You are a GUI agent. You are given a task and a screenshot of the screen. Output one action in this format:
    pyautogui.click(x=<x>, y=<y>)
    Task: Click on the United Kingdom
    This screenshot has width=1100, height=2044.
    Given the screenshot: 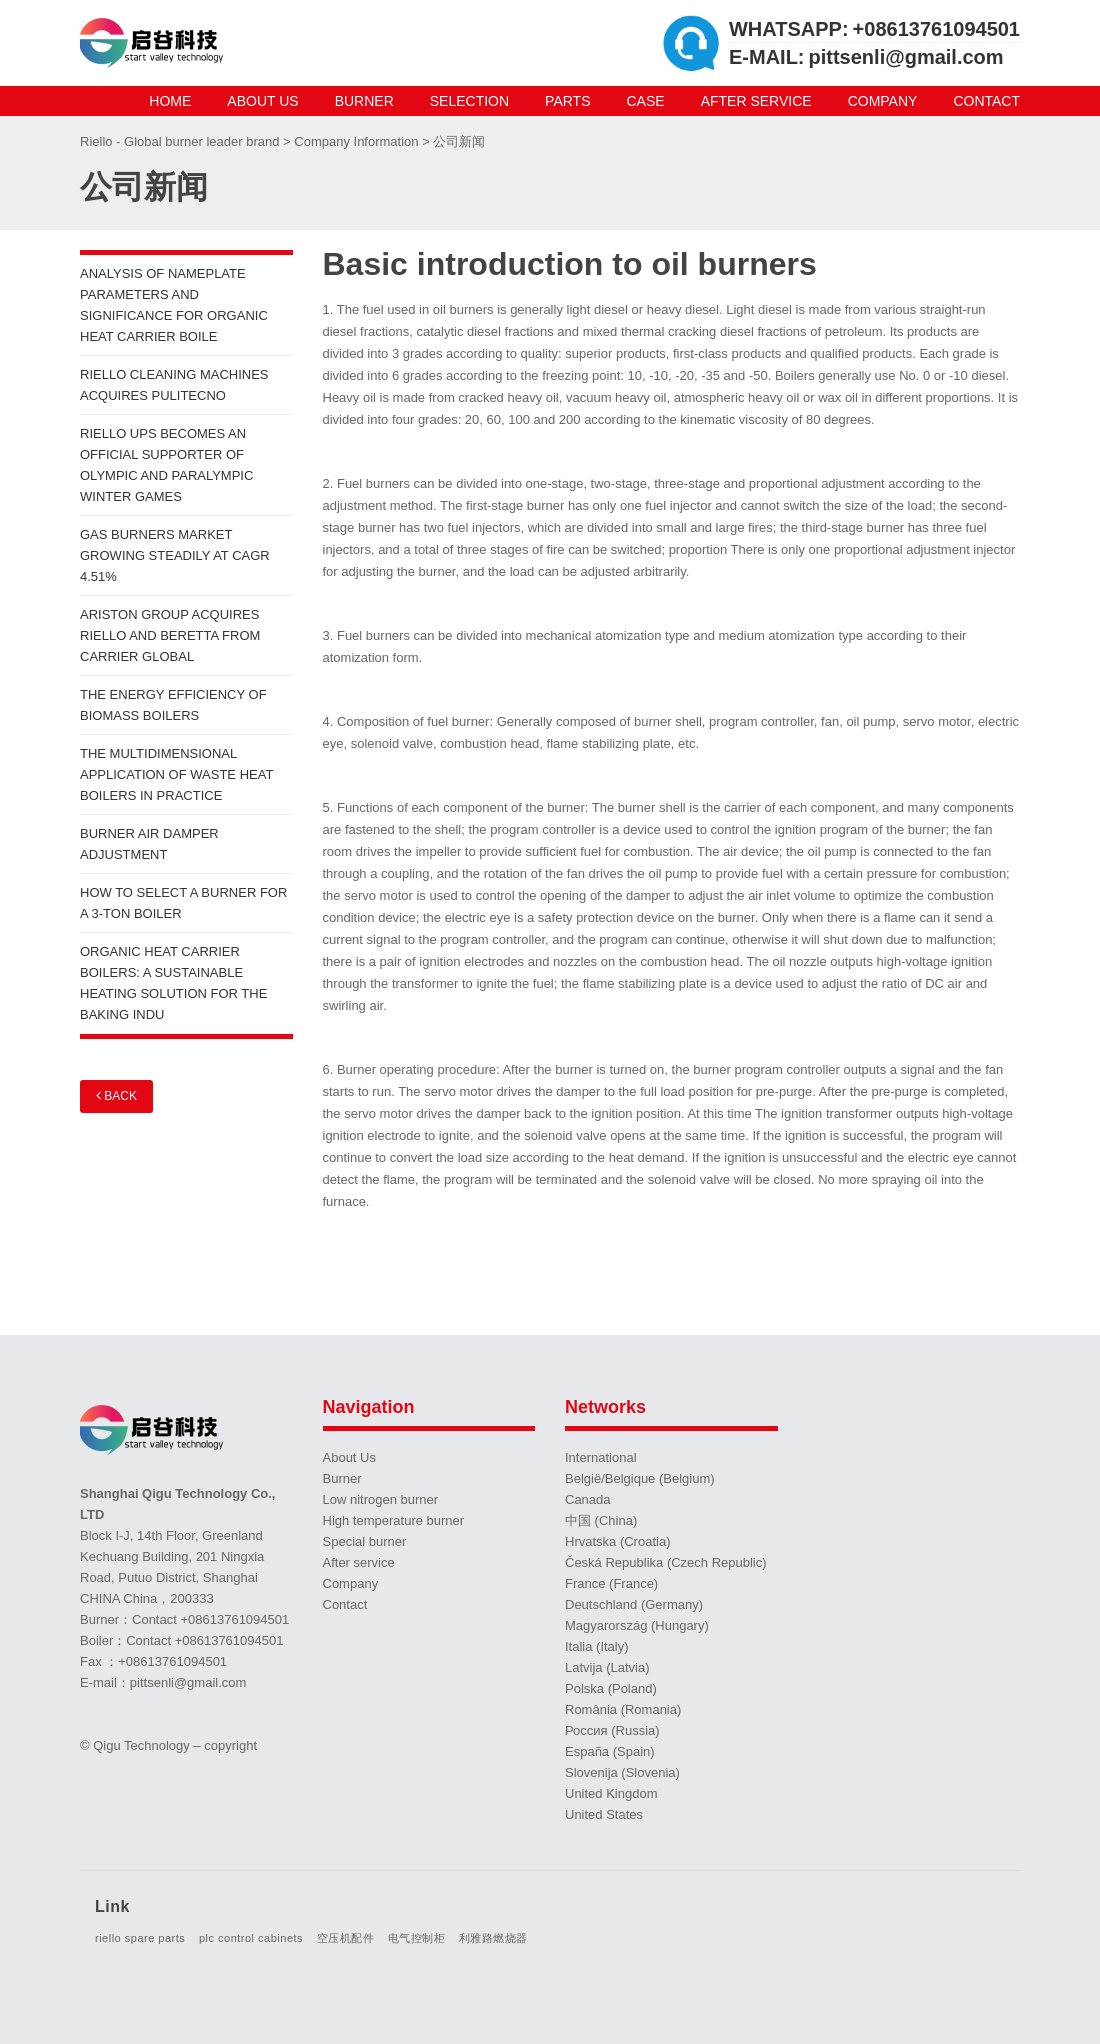 What is the action you would take?
    pyautogui.click(x=611, y=1793)
    